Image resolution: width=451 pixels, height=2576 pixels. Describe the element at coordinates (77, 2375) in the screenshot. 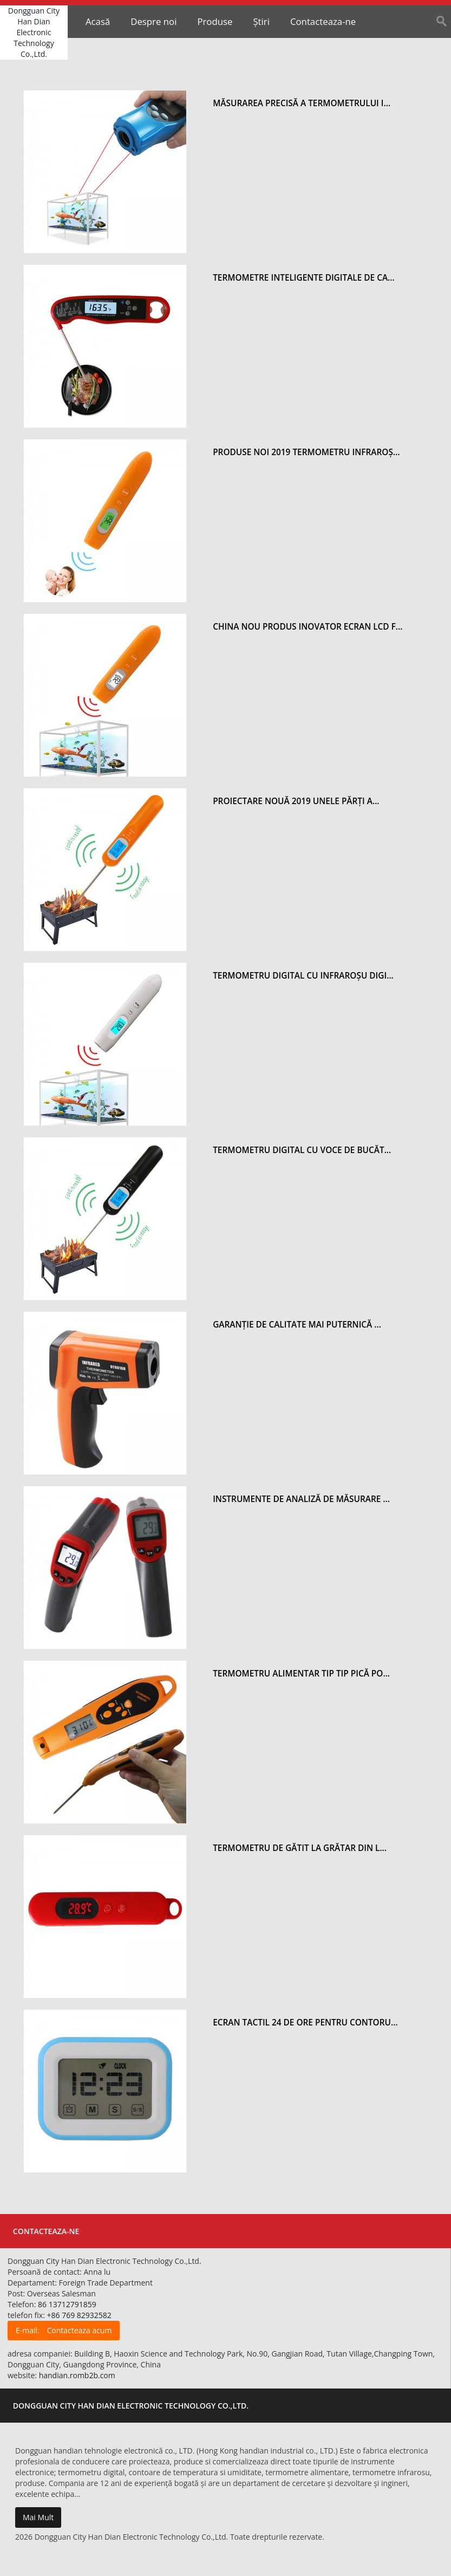

I see `handian.romb2b.com` at that location.